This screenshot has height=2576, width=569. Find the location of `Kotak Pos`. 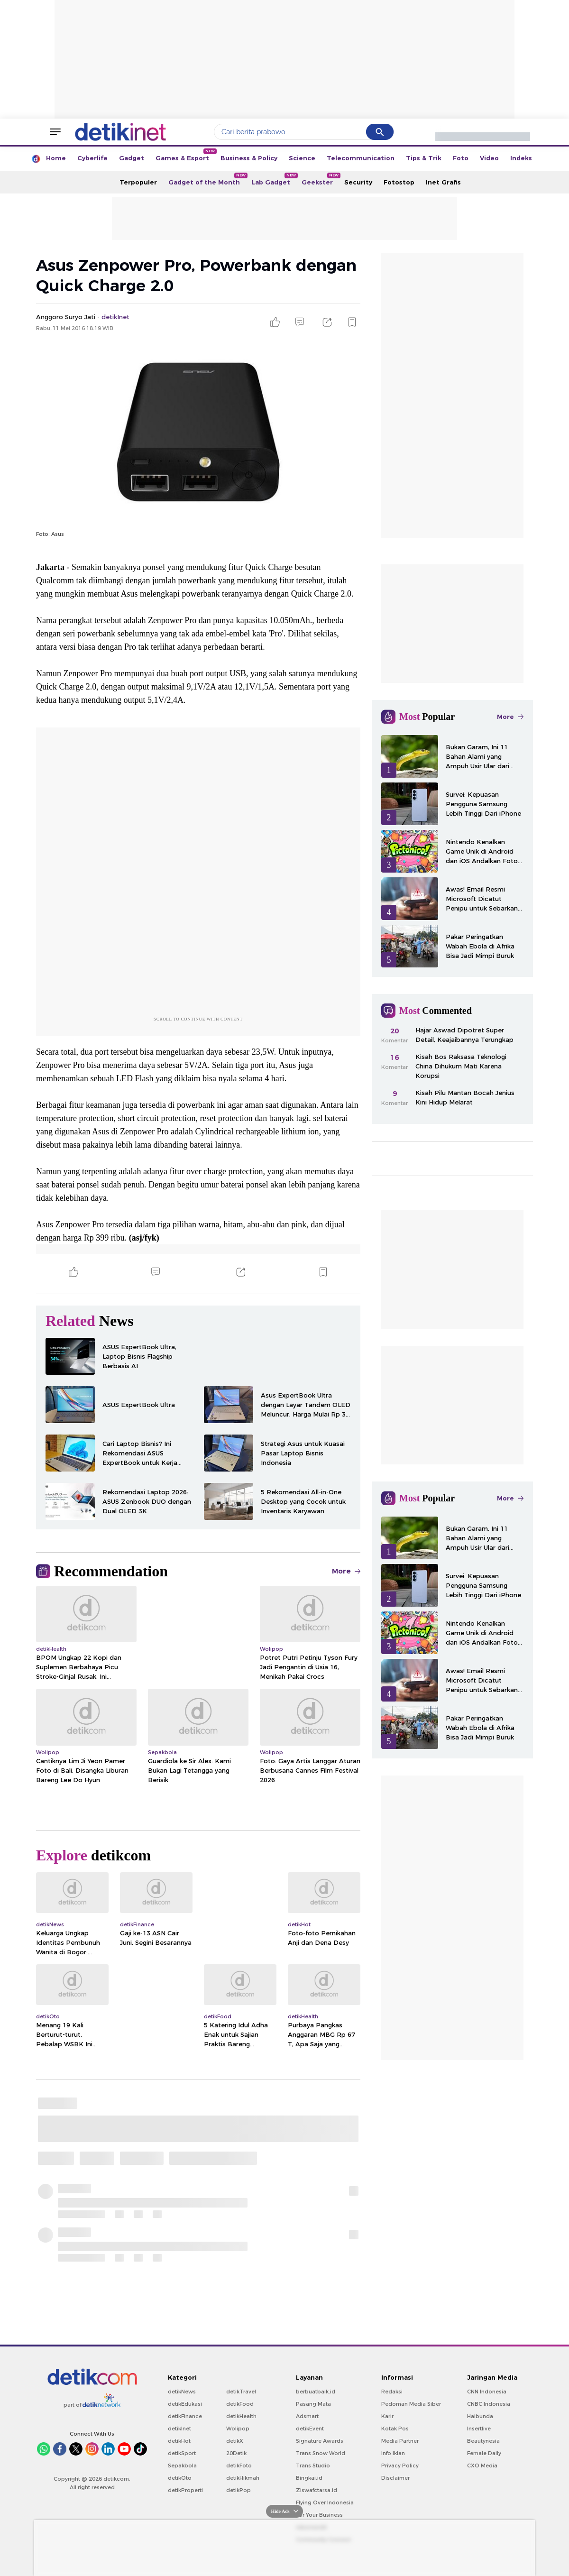

Kotak Pos is located at coordinates (395, 2428).